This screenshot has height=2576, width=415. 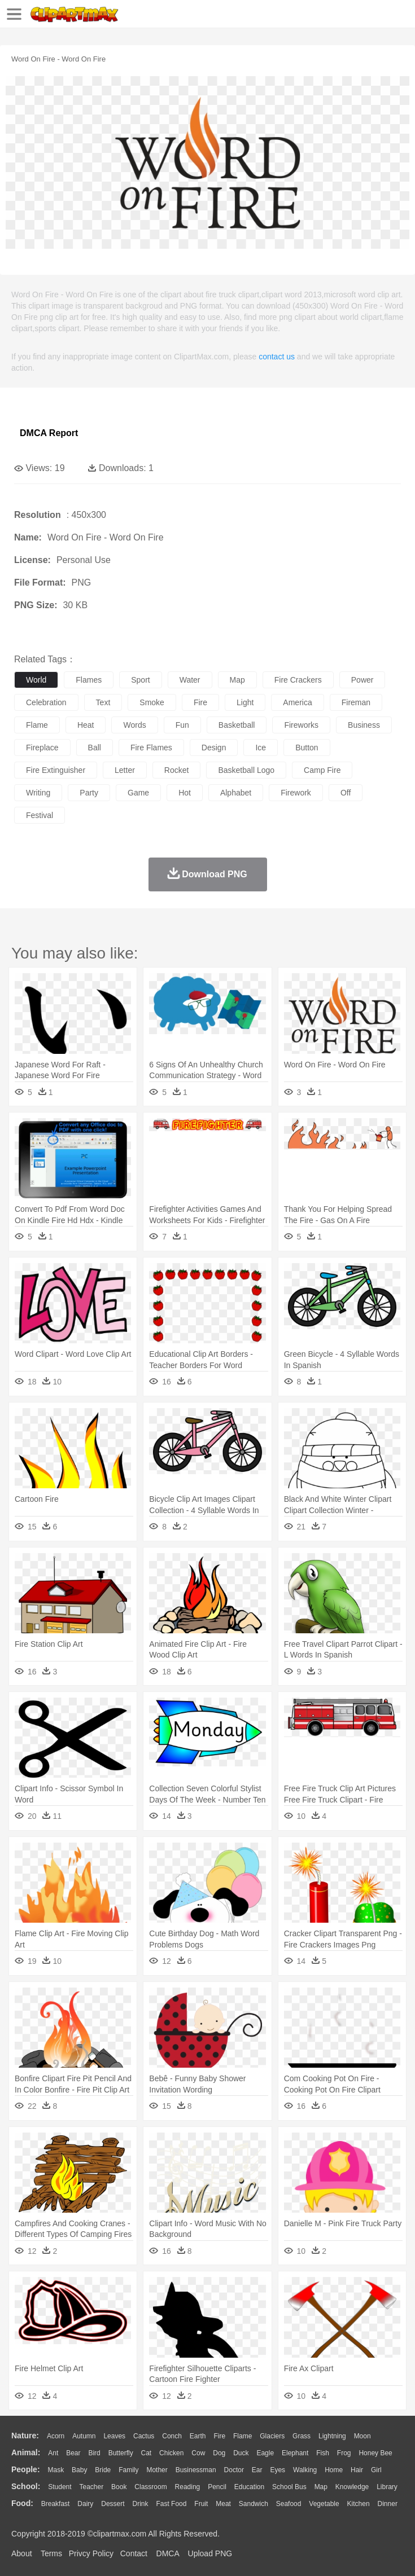 I want to click on Mask, so click(x=55, y=2470).